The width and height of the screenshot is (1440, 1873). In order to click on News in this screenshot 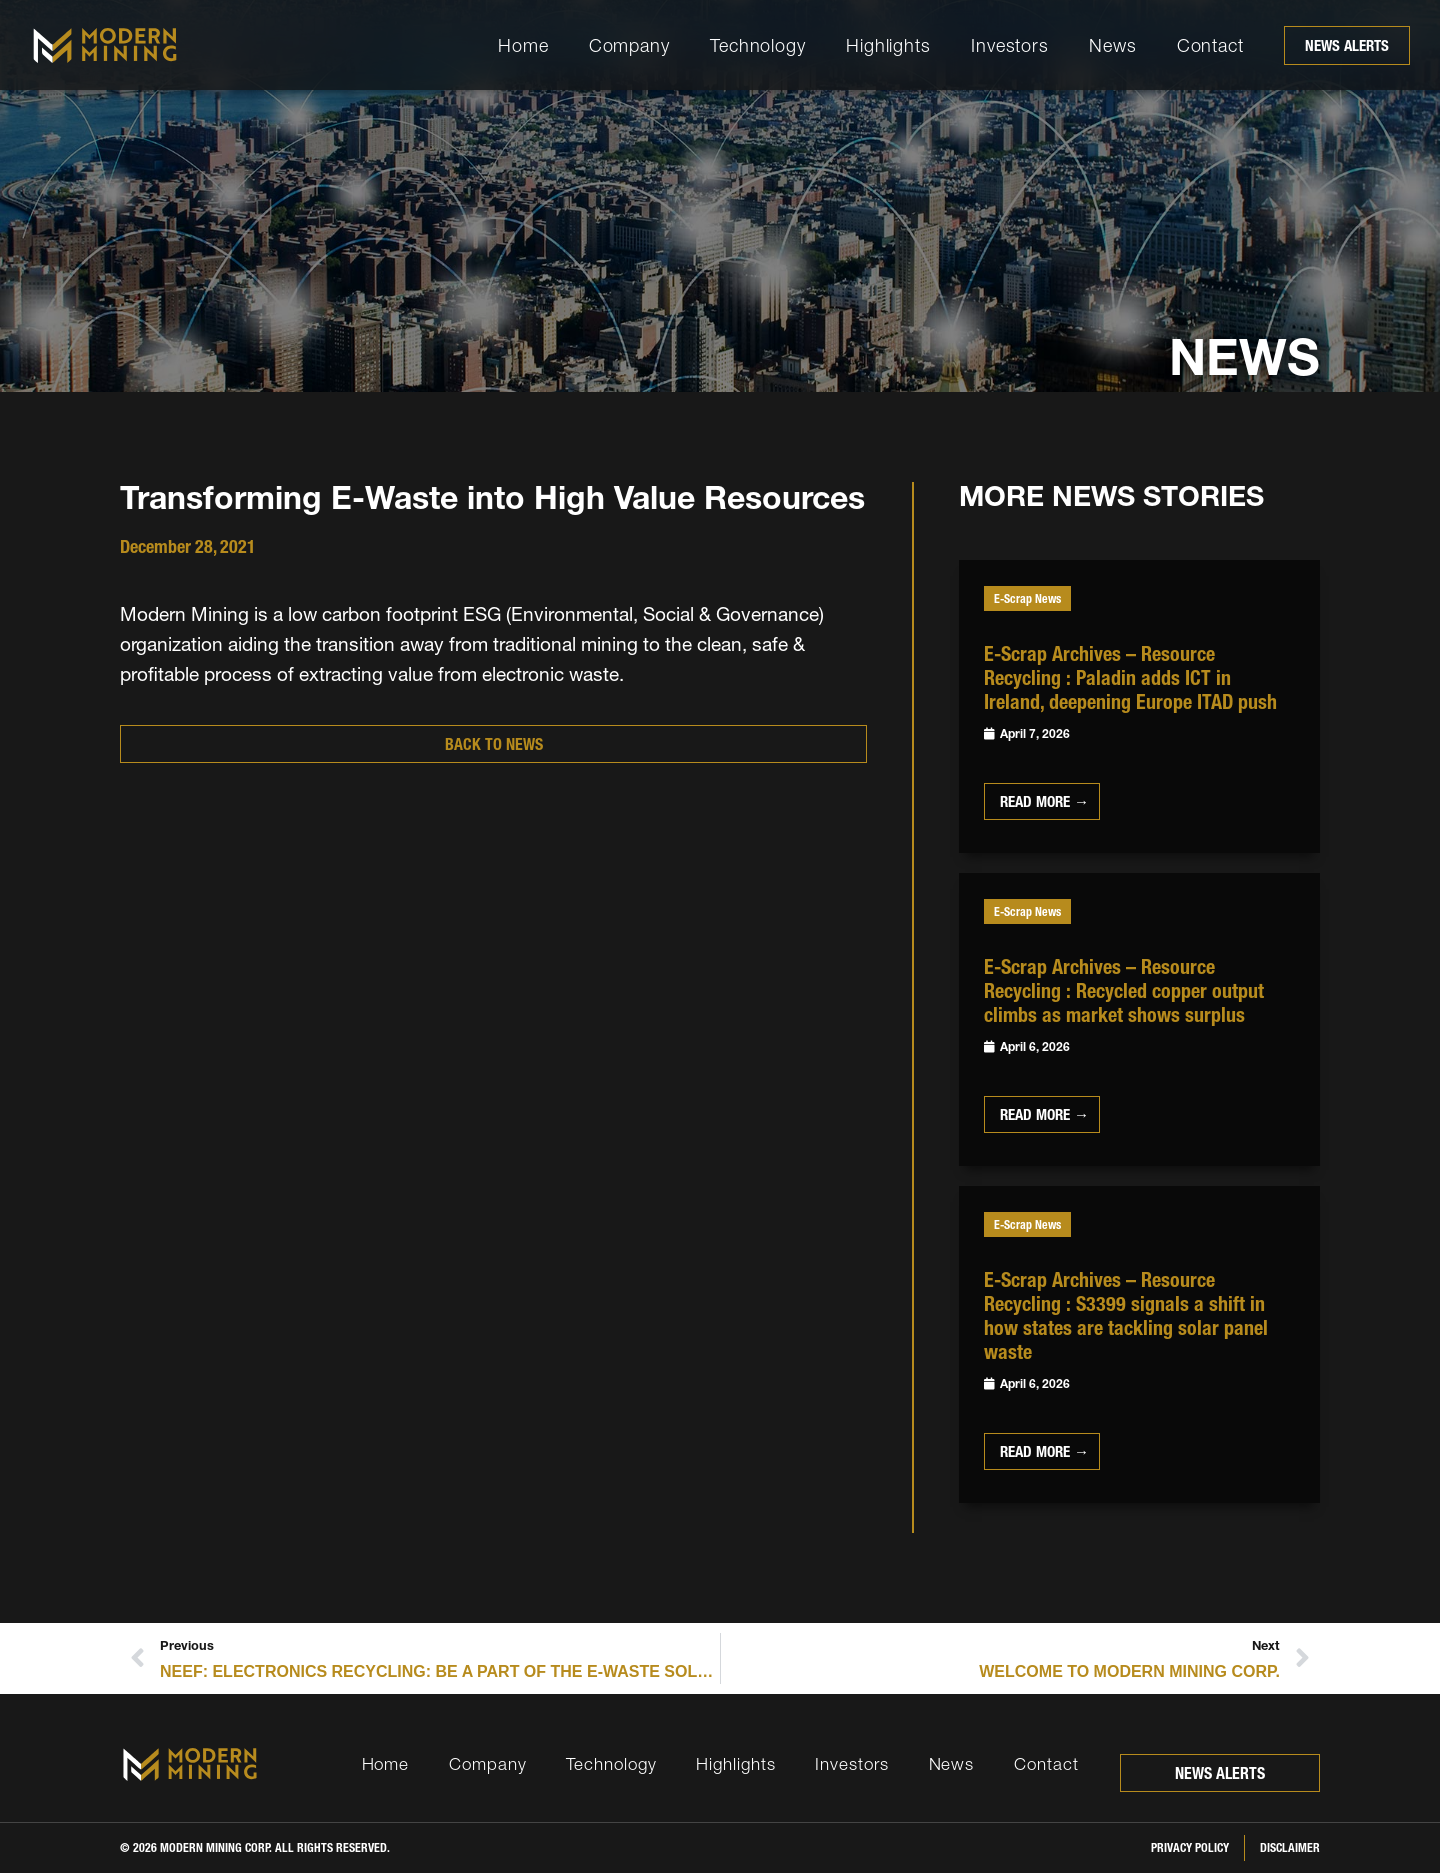, I will do `click(1113, 45)`.